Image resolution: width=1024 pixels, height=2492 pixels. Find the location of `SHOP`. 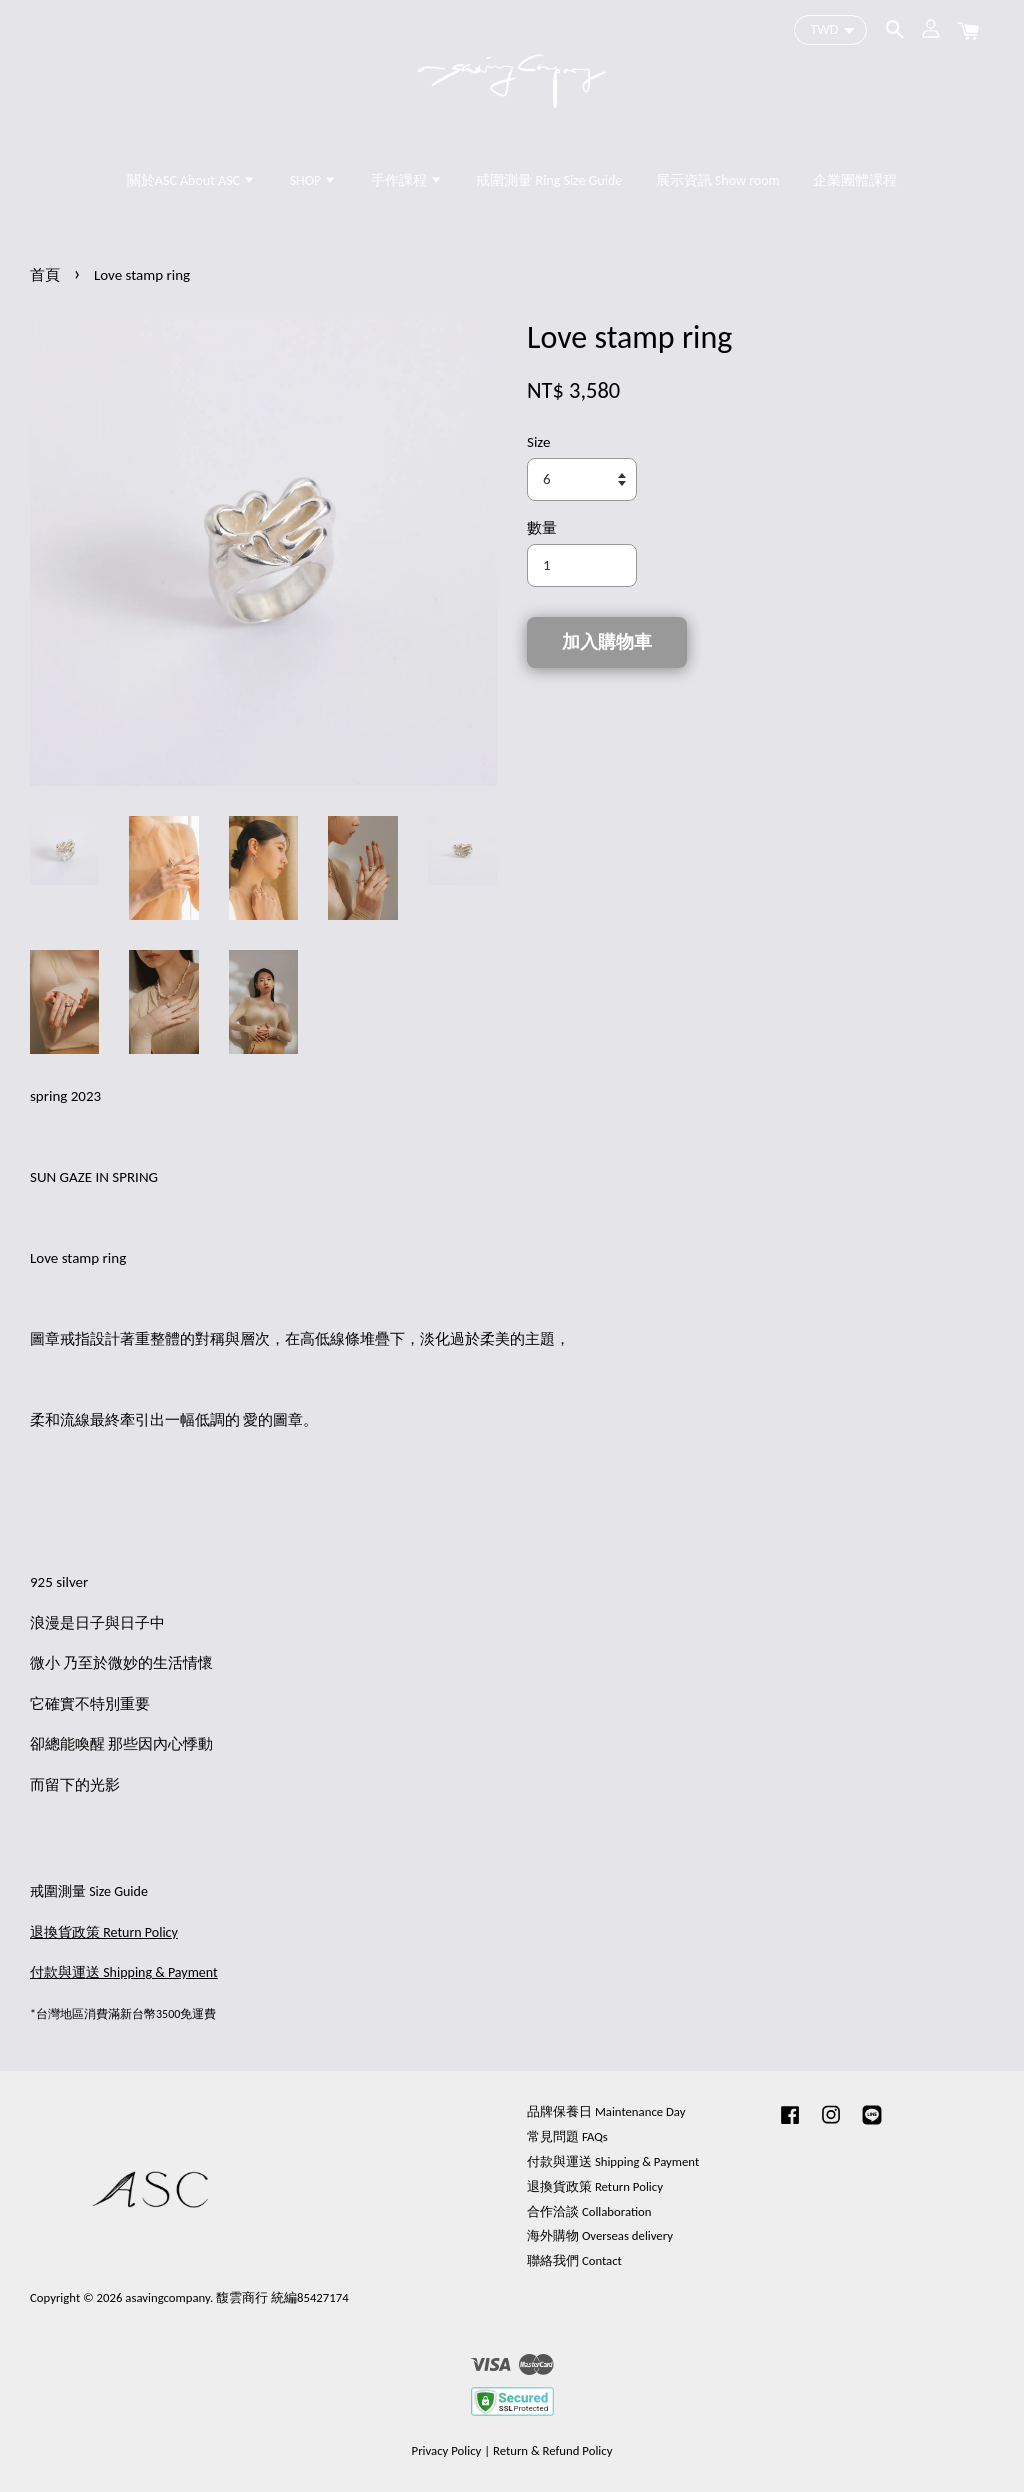

SHOP is located at coordinates (314, 180).